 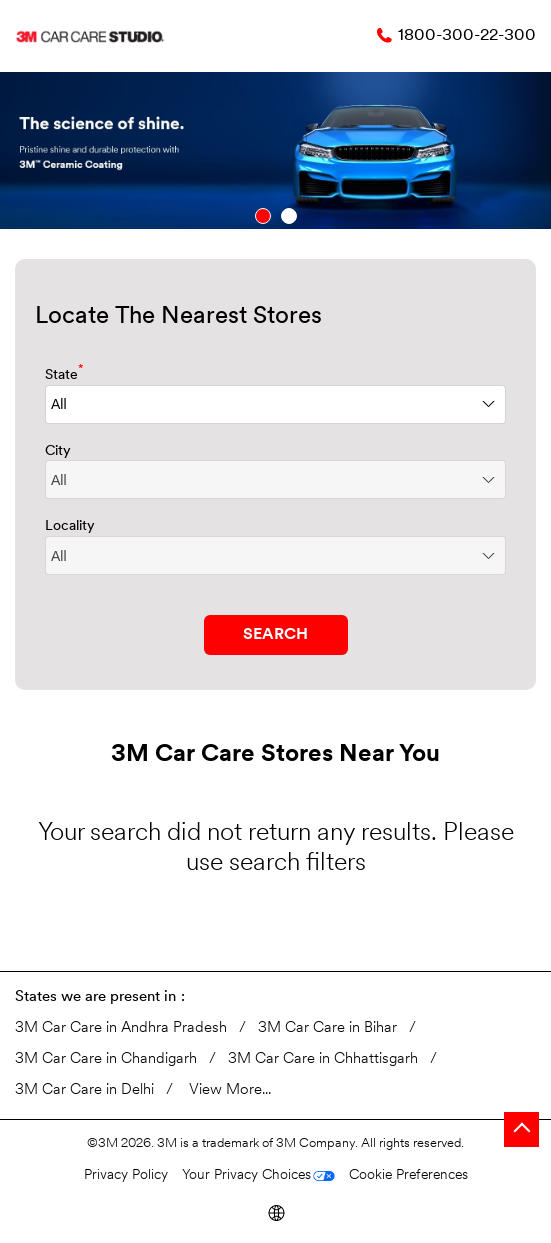 What do you see at coordinates (106, 1059) in the screenshot?
I see `3M Car Care in Chandigarh` at bounding box center [106, 1059].